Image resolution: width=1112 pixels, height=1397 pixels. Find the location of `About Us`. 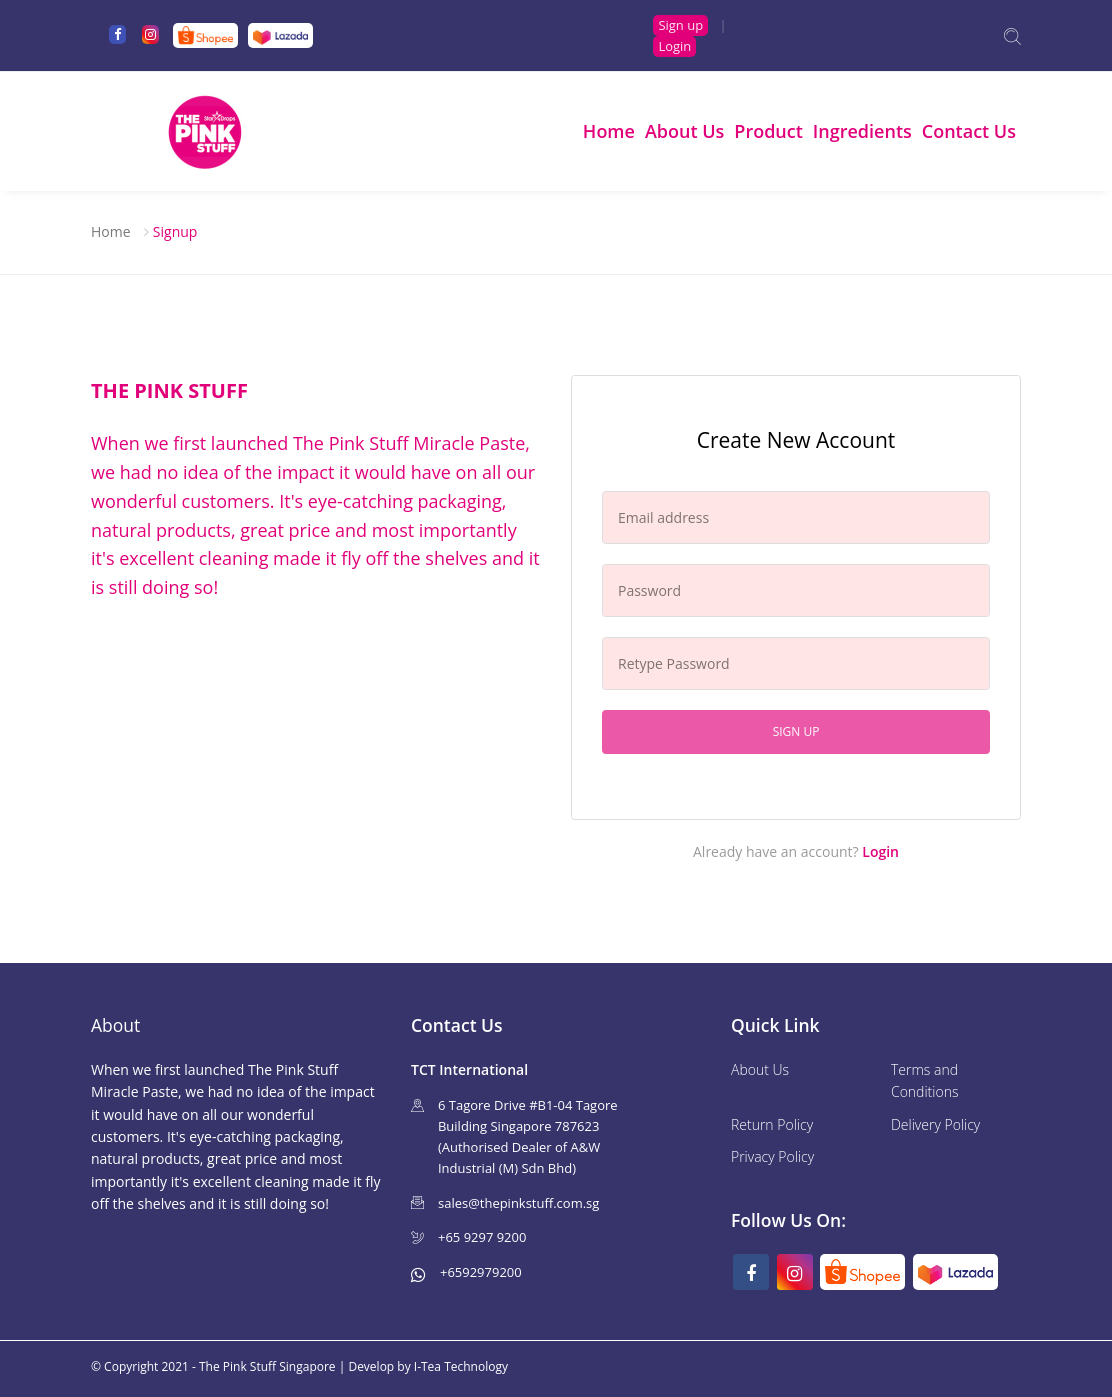

About Us is located at coordinates (684, 131).